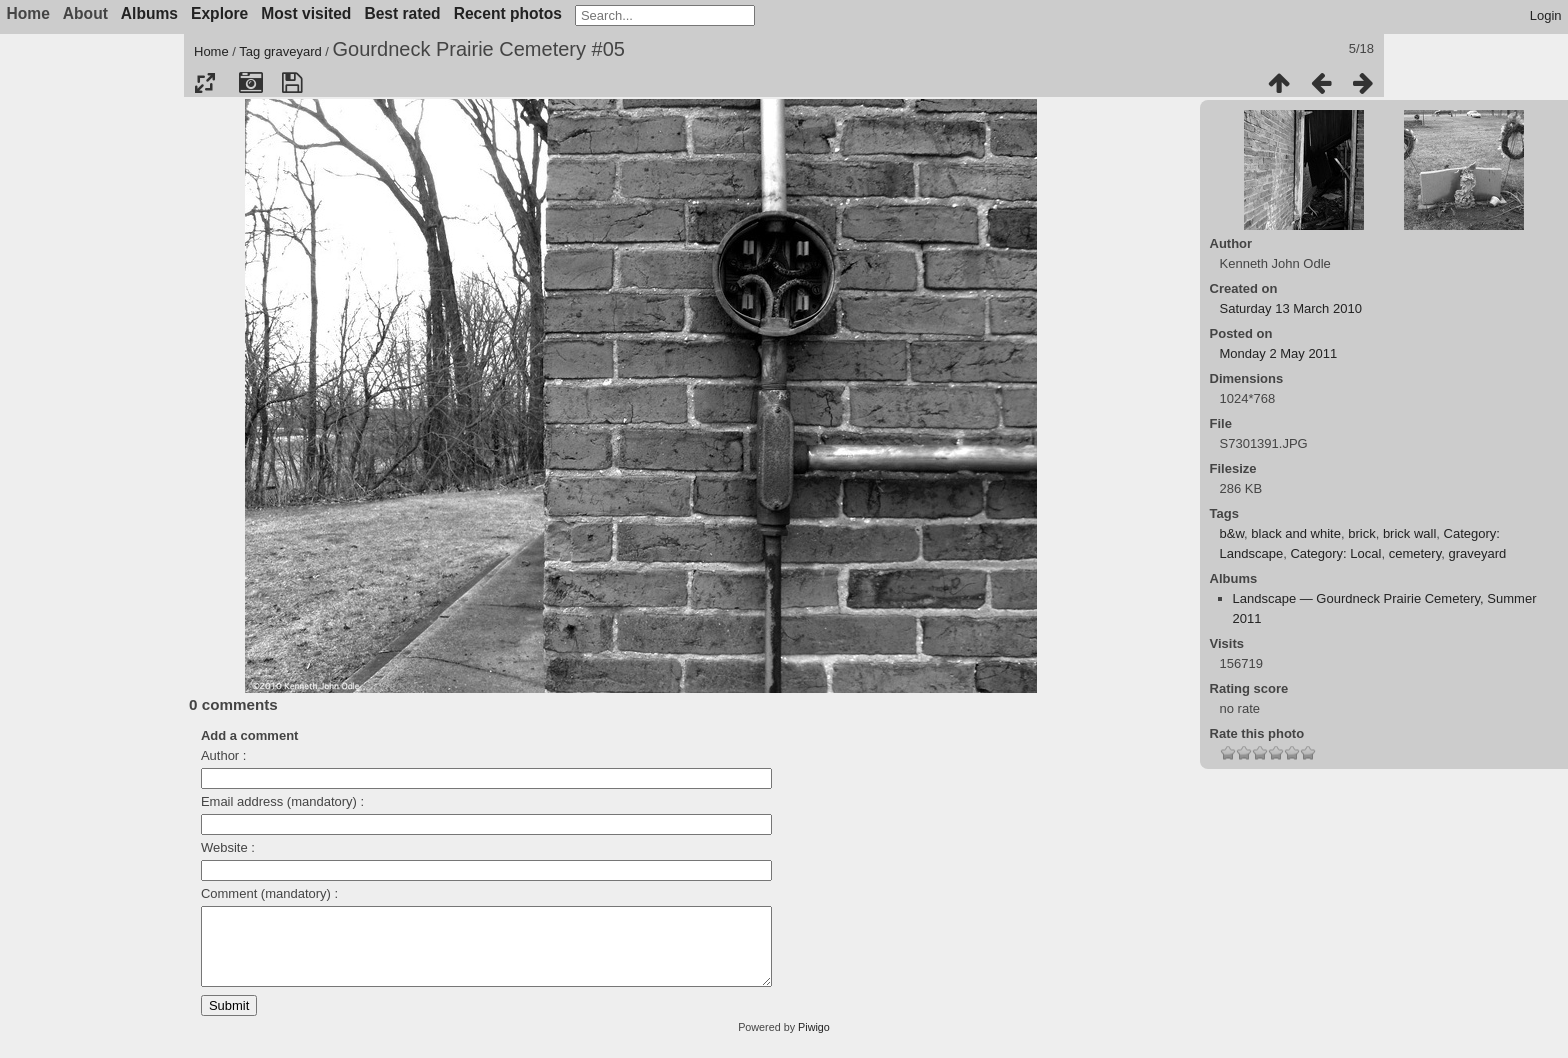 This screenshot has width=1568, height=1058. I want to click on Recent photos, so click(508, 13).